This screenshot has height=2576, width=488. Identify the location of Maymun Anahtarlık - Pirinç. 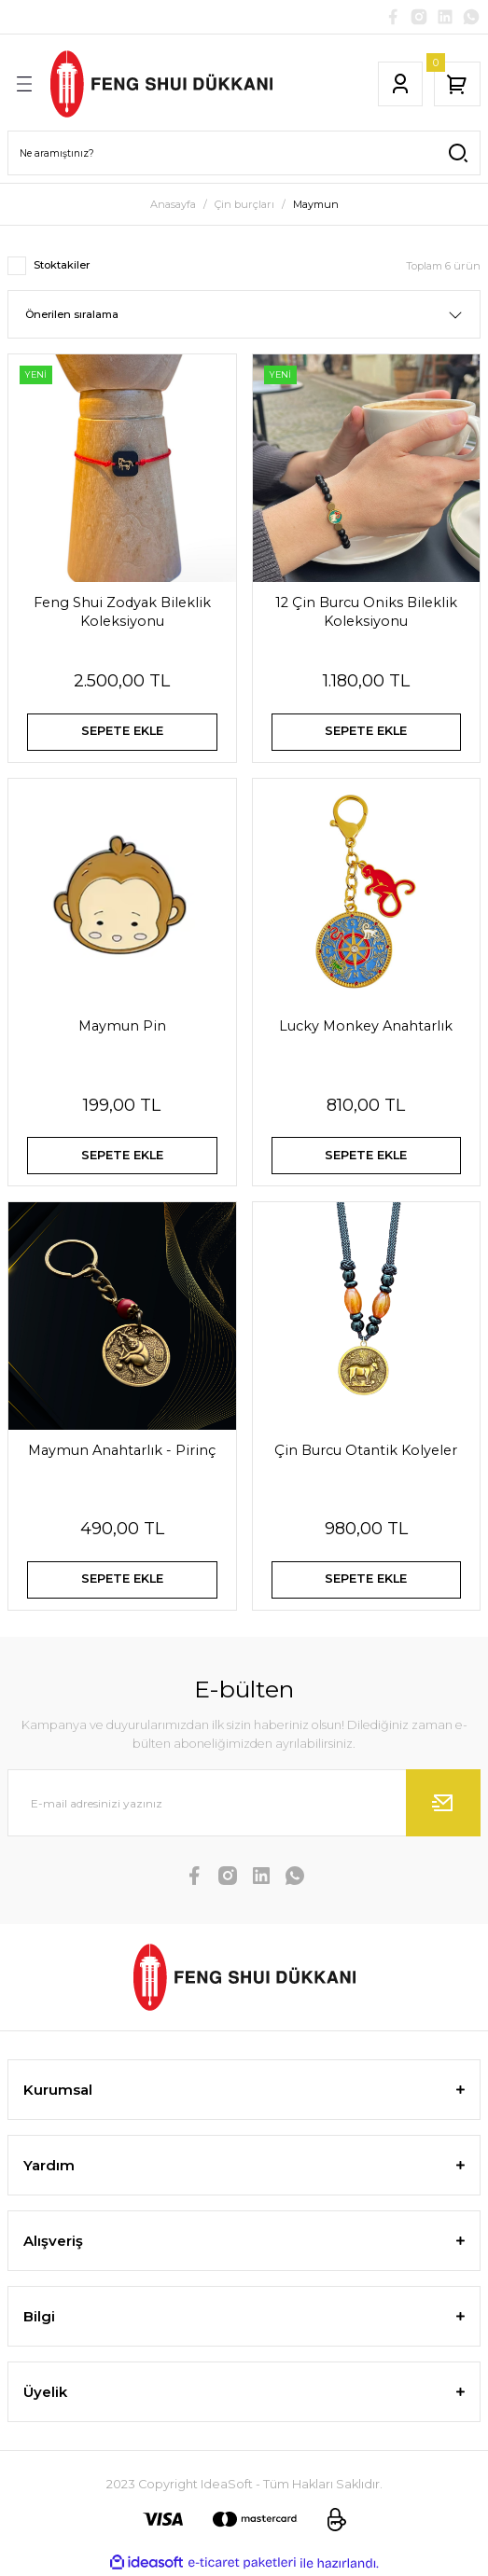
(122, 1450).